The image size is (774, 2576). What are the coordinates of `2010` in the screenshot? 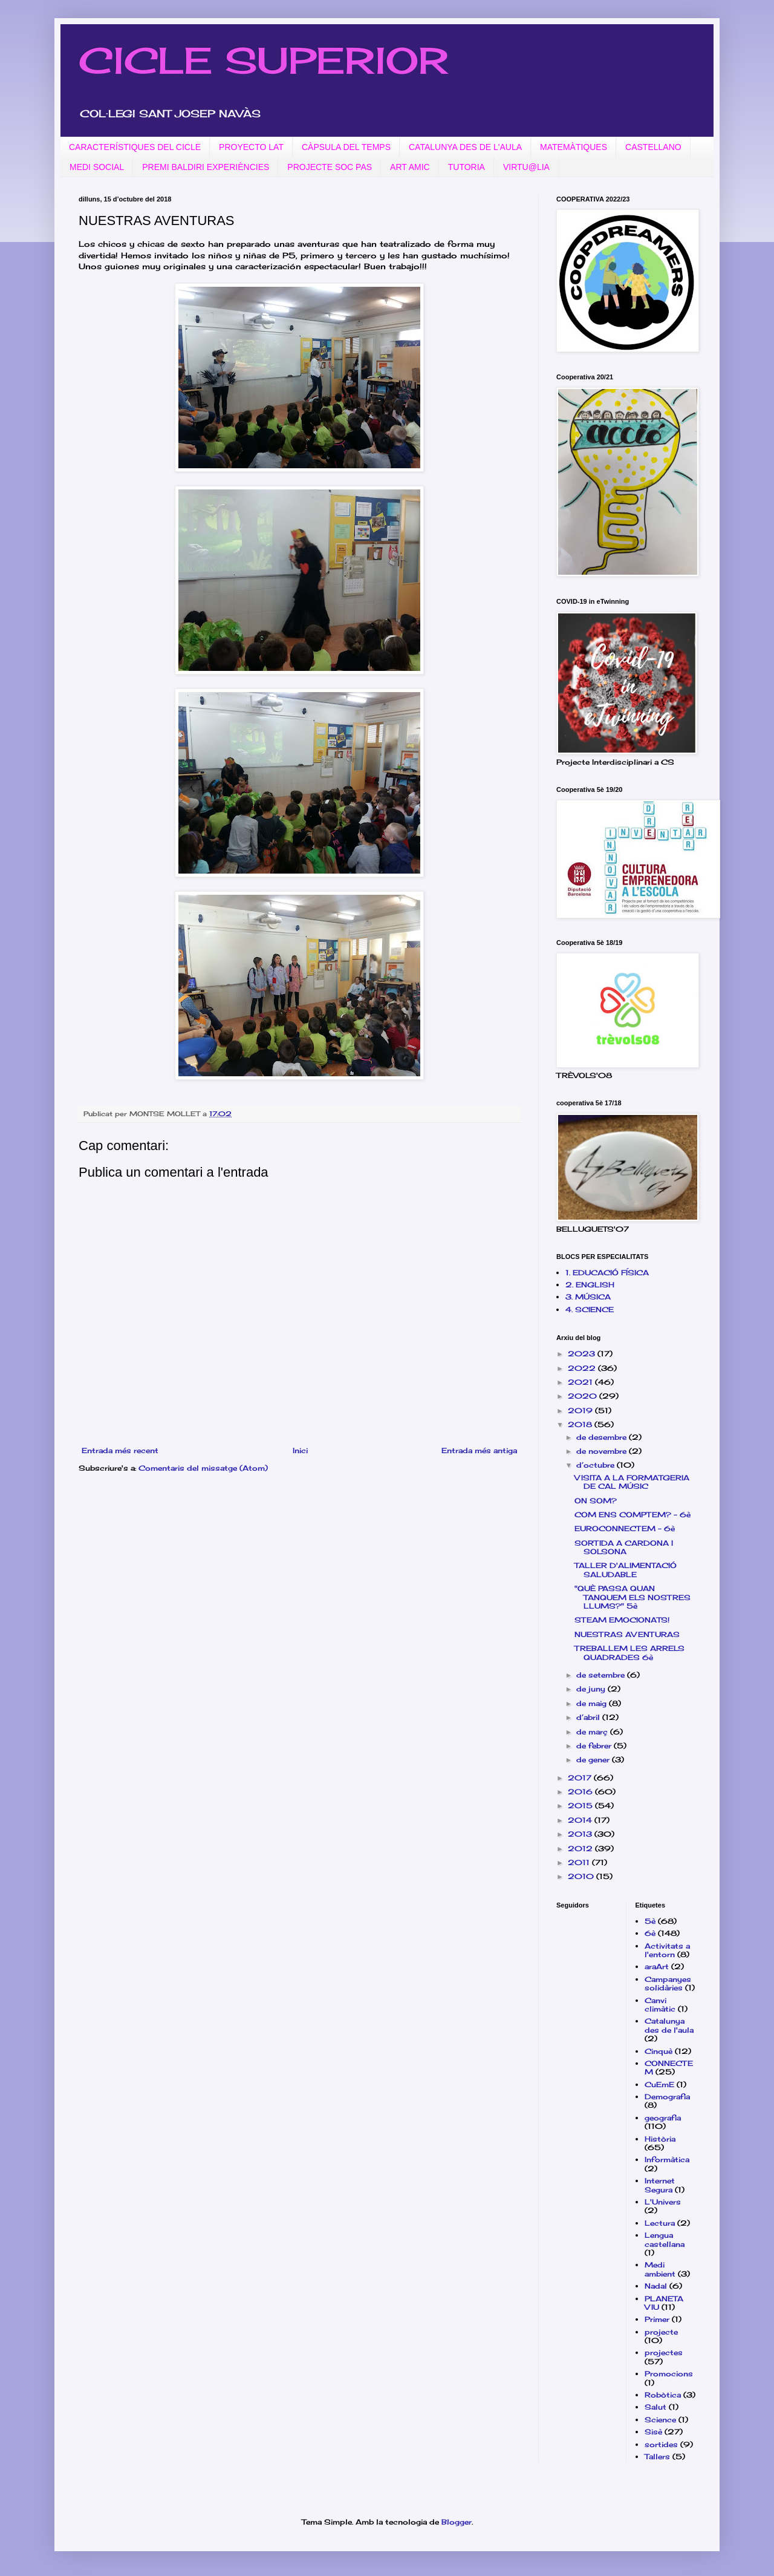 It's located at (582, 1876).